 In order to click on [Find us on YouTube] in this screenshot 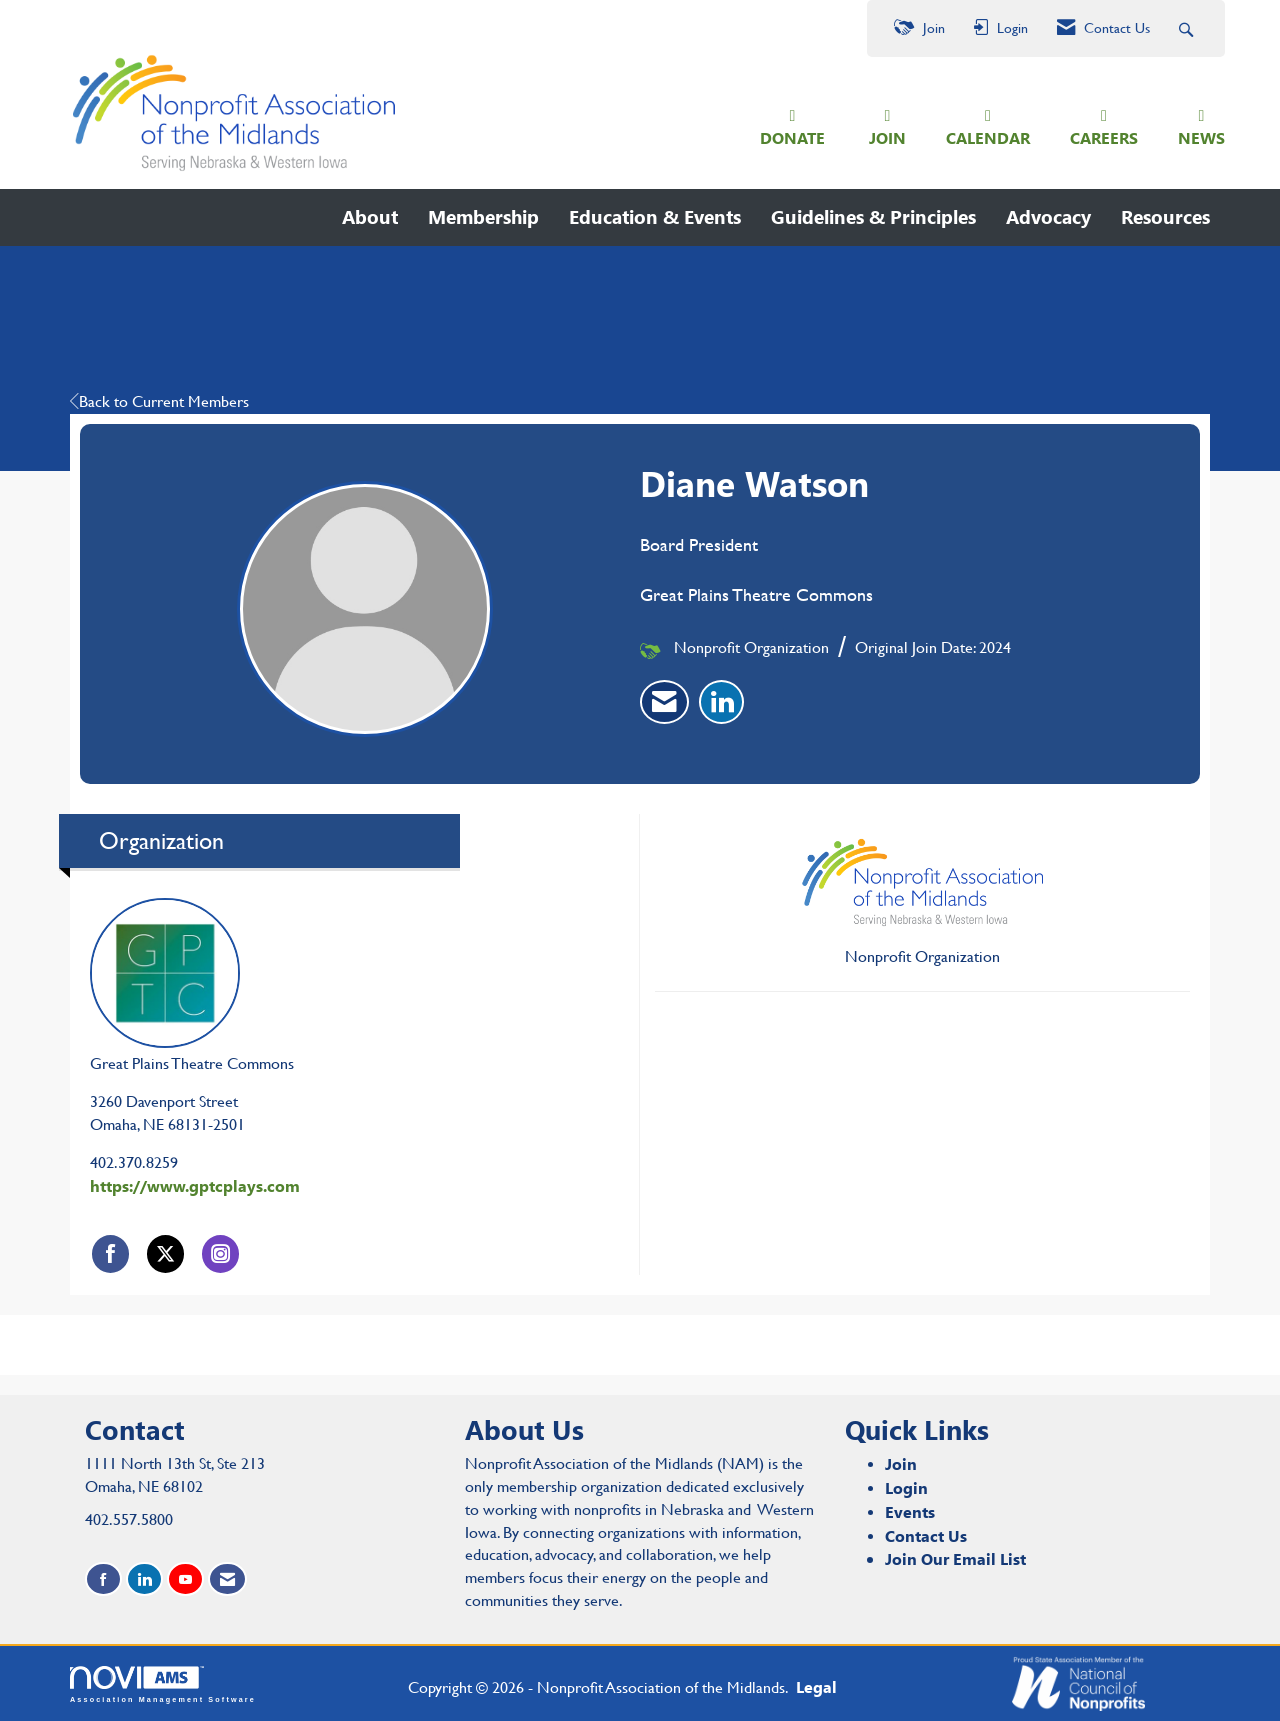, I will do `click(185, 1579)`.